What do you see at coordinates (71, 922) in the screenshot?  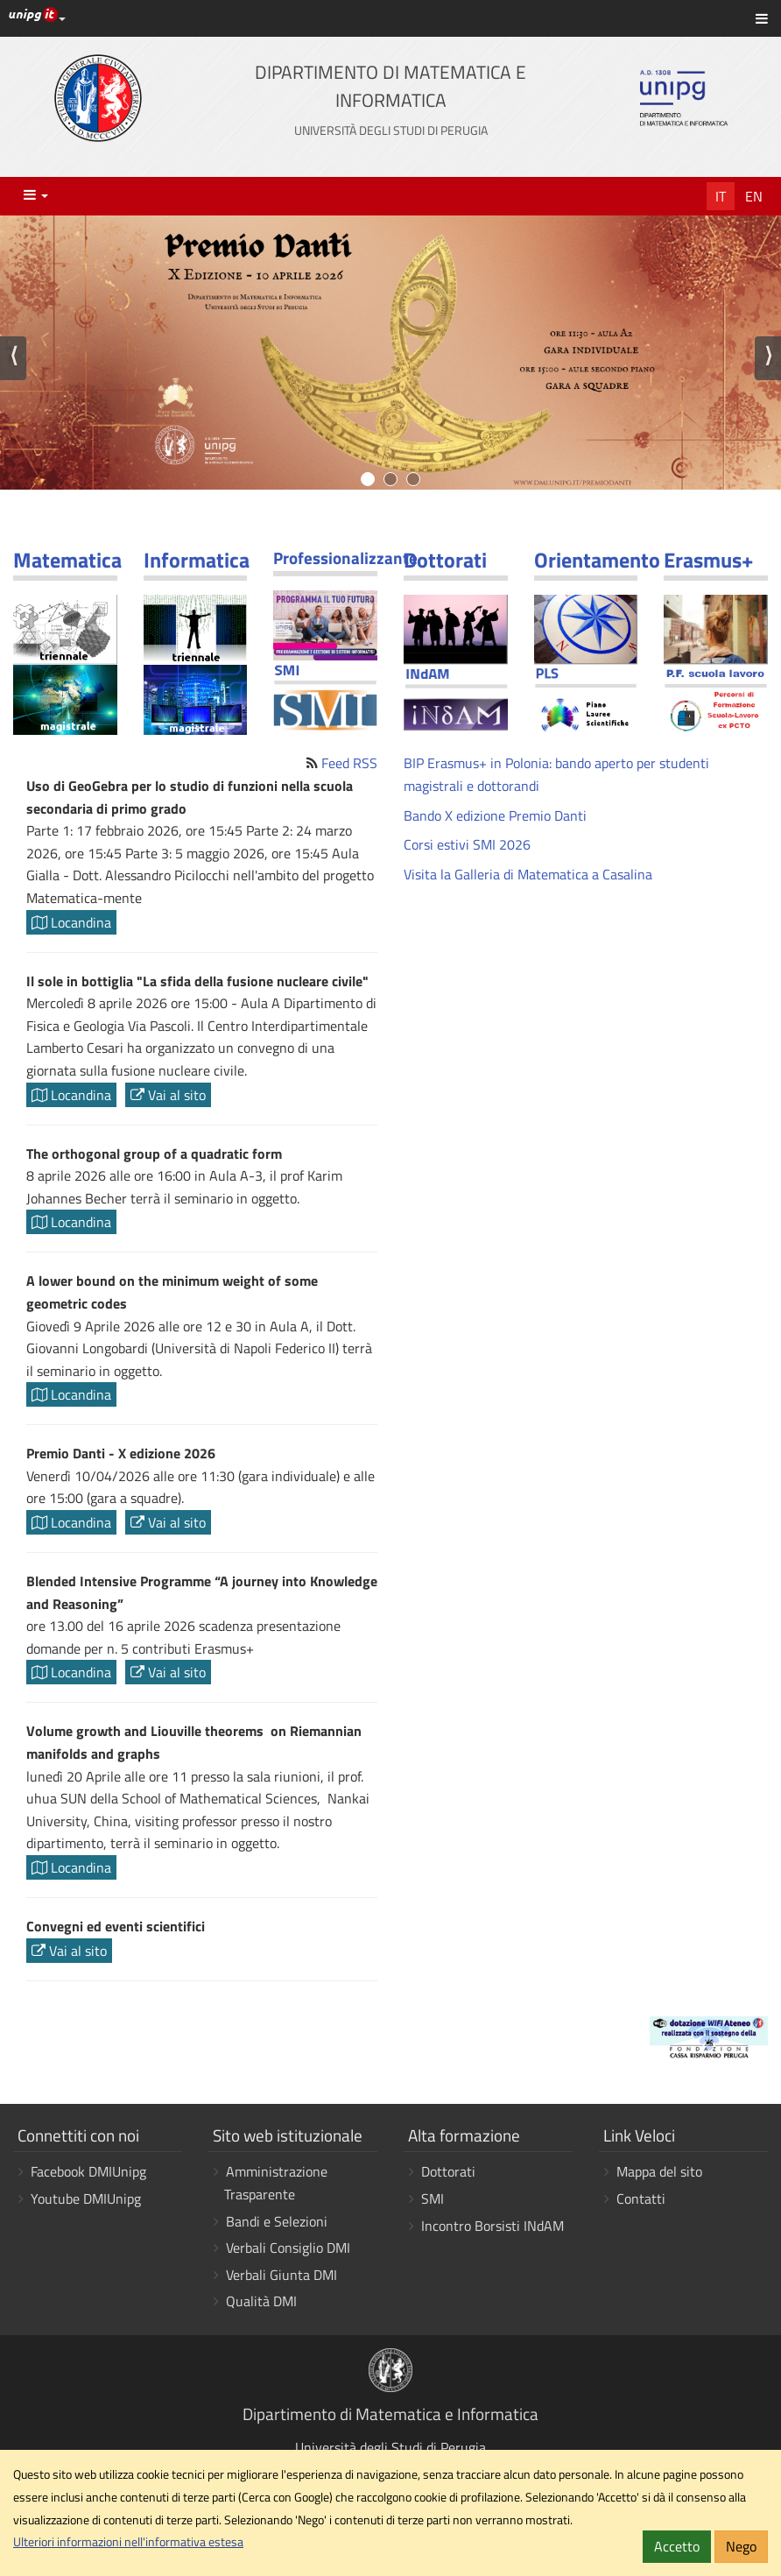 I see `Locandina` at bounding box center [71, 922].